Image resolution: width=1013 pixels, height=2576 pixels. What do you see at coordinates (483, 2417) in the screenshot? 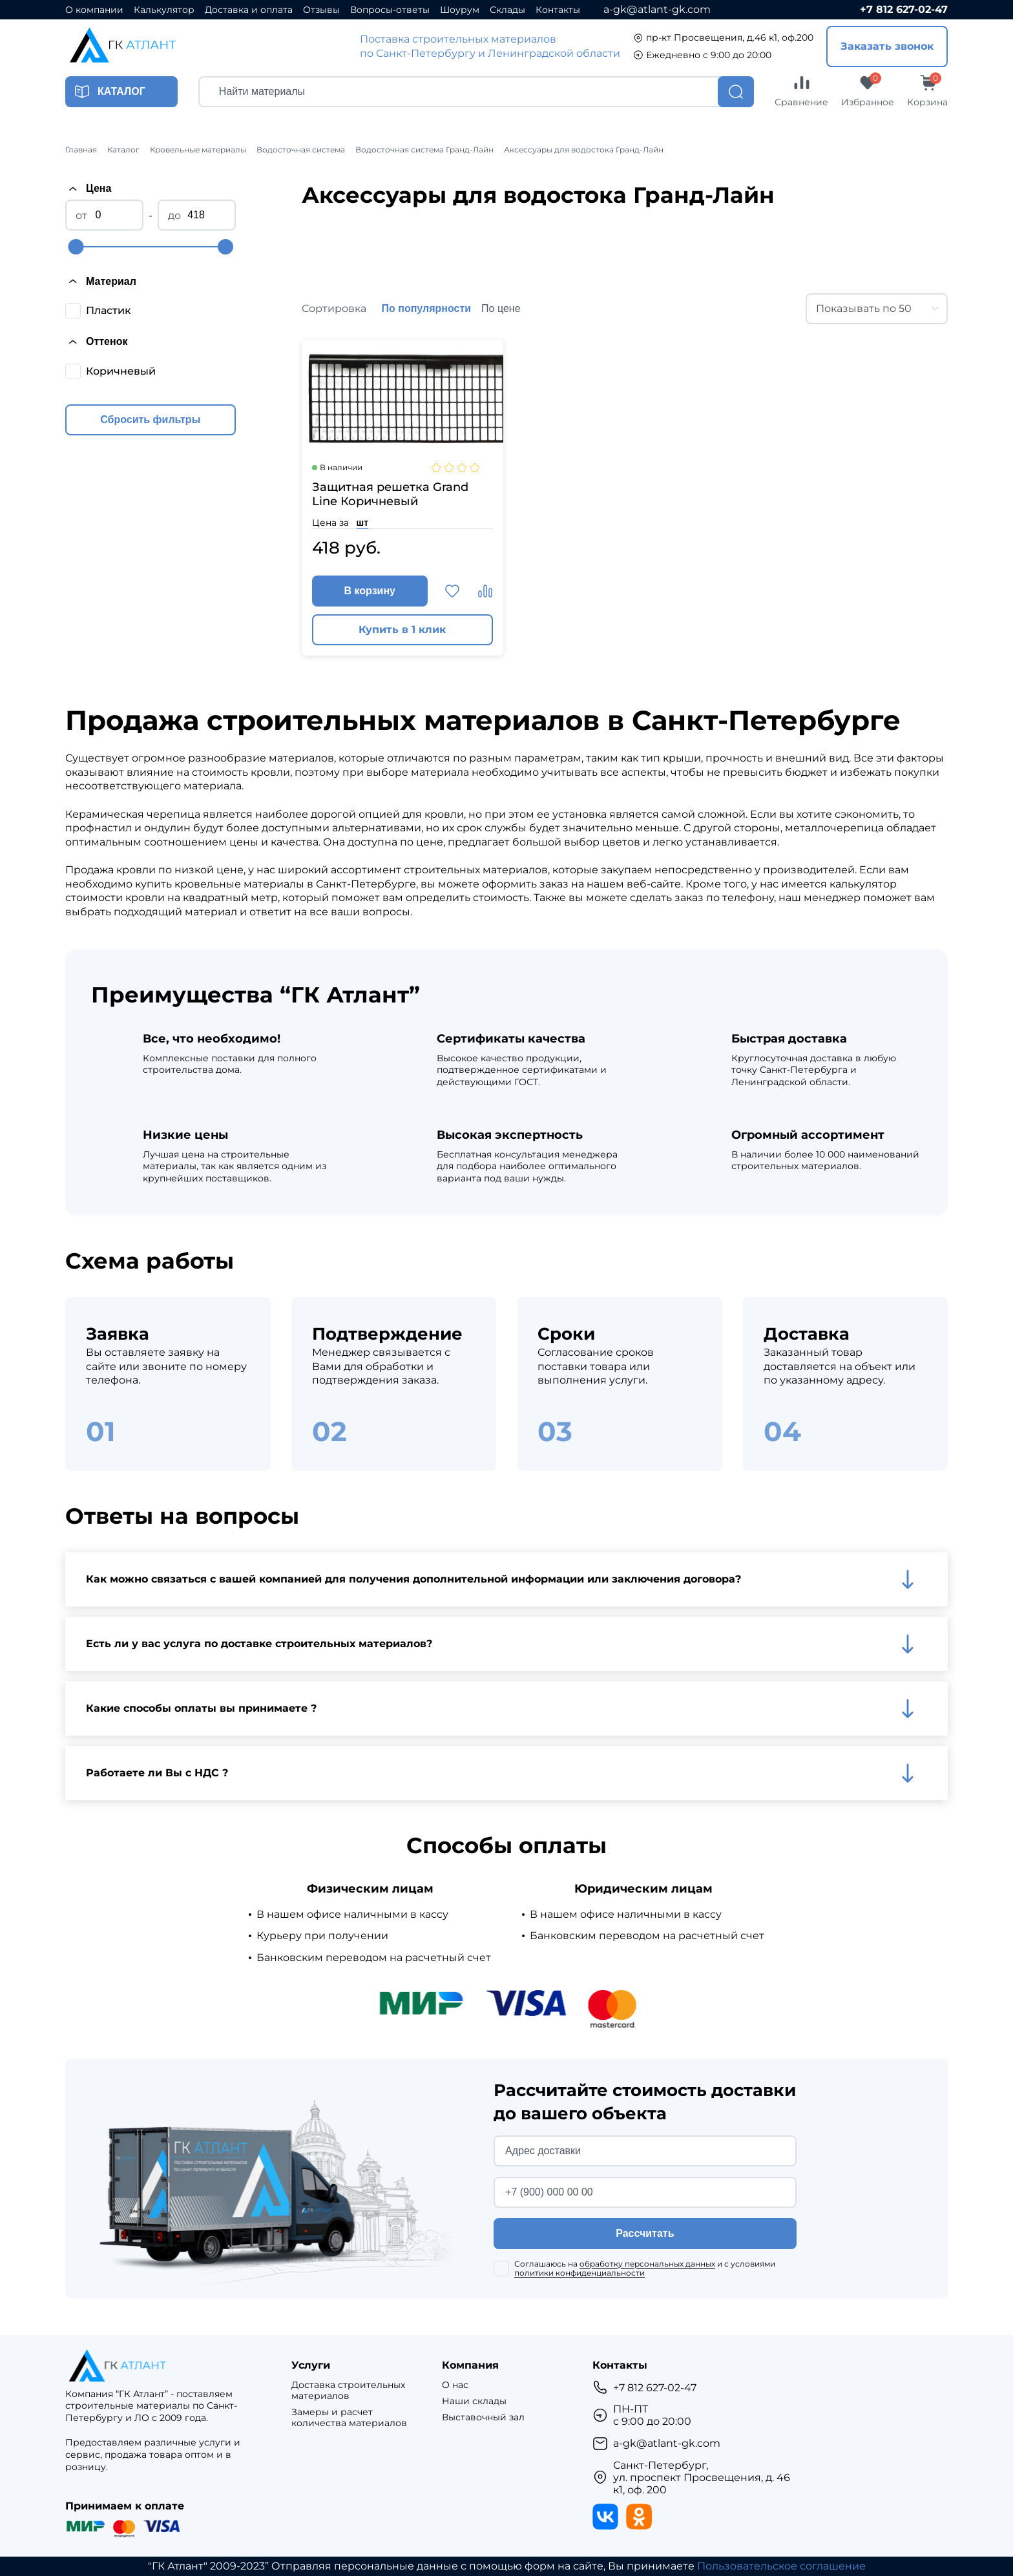
I see `Выставочный зал` at bounding box center [483, 2417].